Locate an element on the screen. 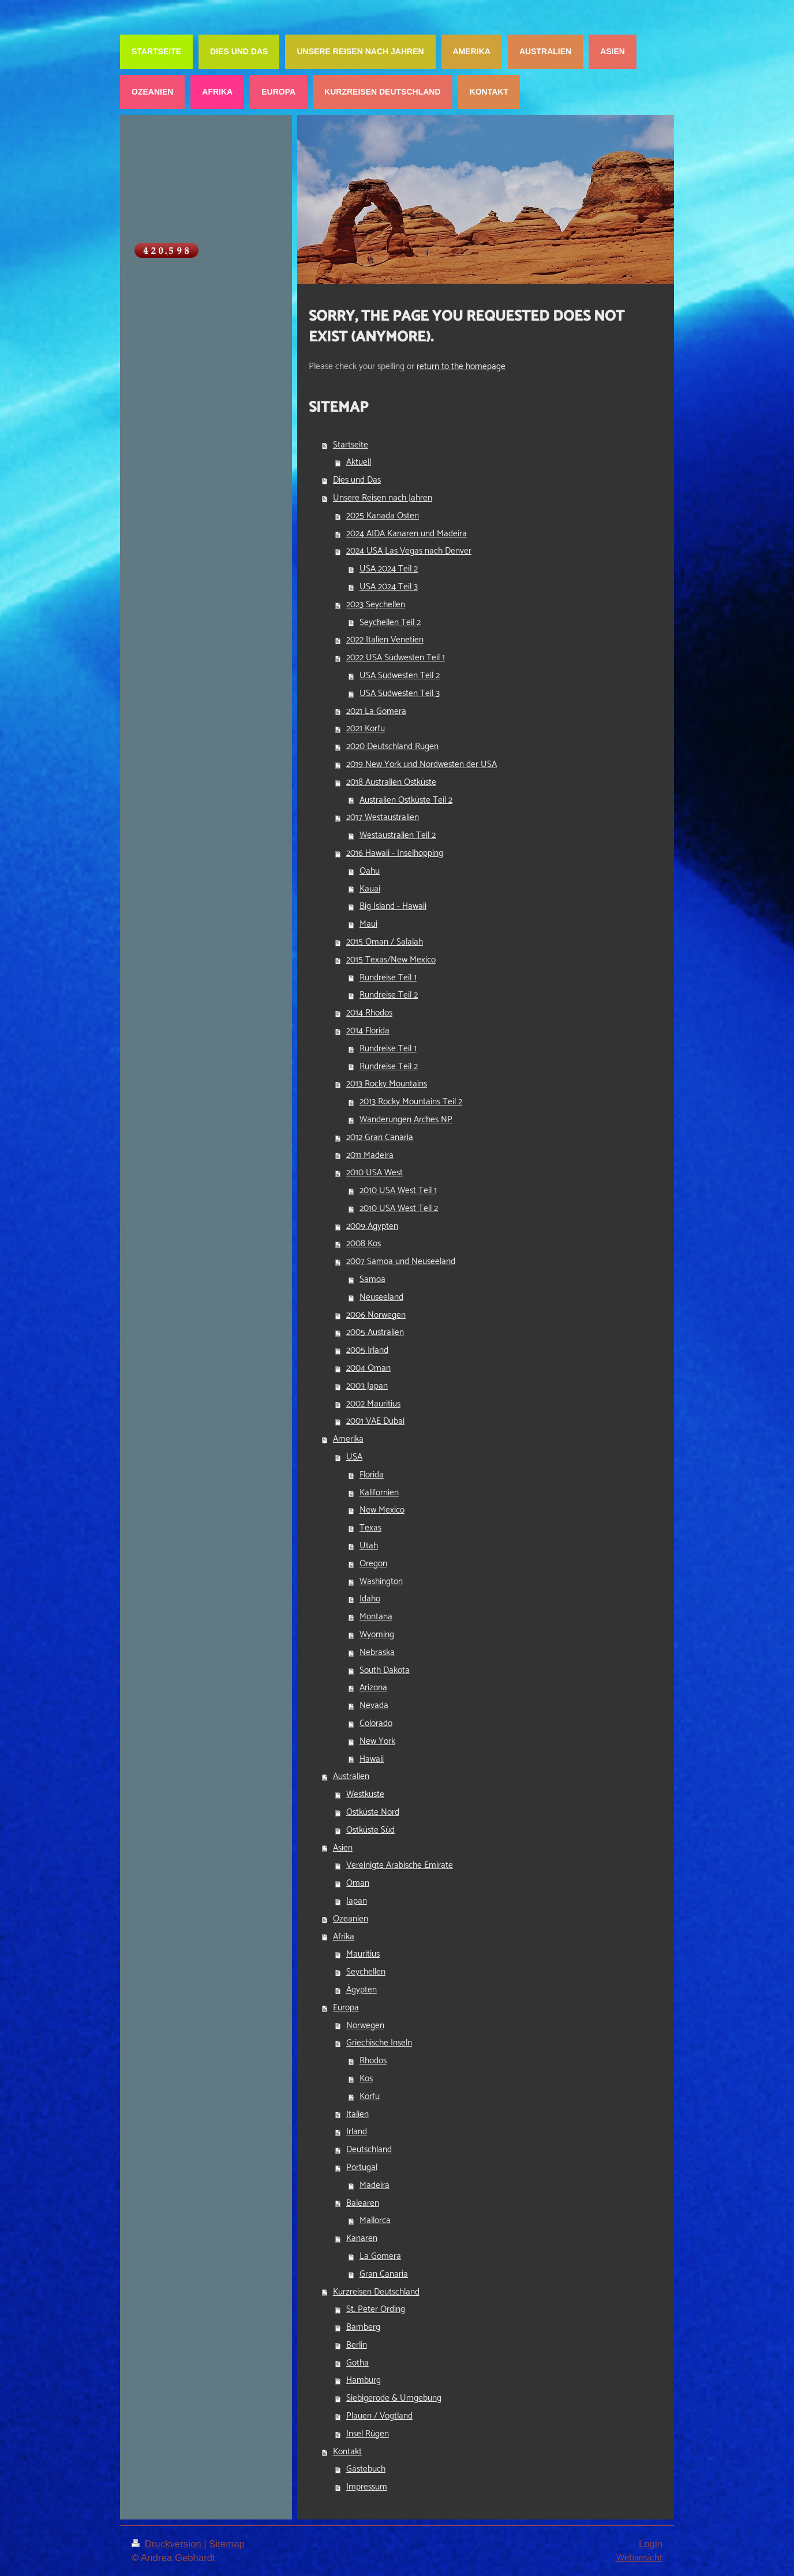  2014 Rhodos is located at coordinates (369, 1013).